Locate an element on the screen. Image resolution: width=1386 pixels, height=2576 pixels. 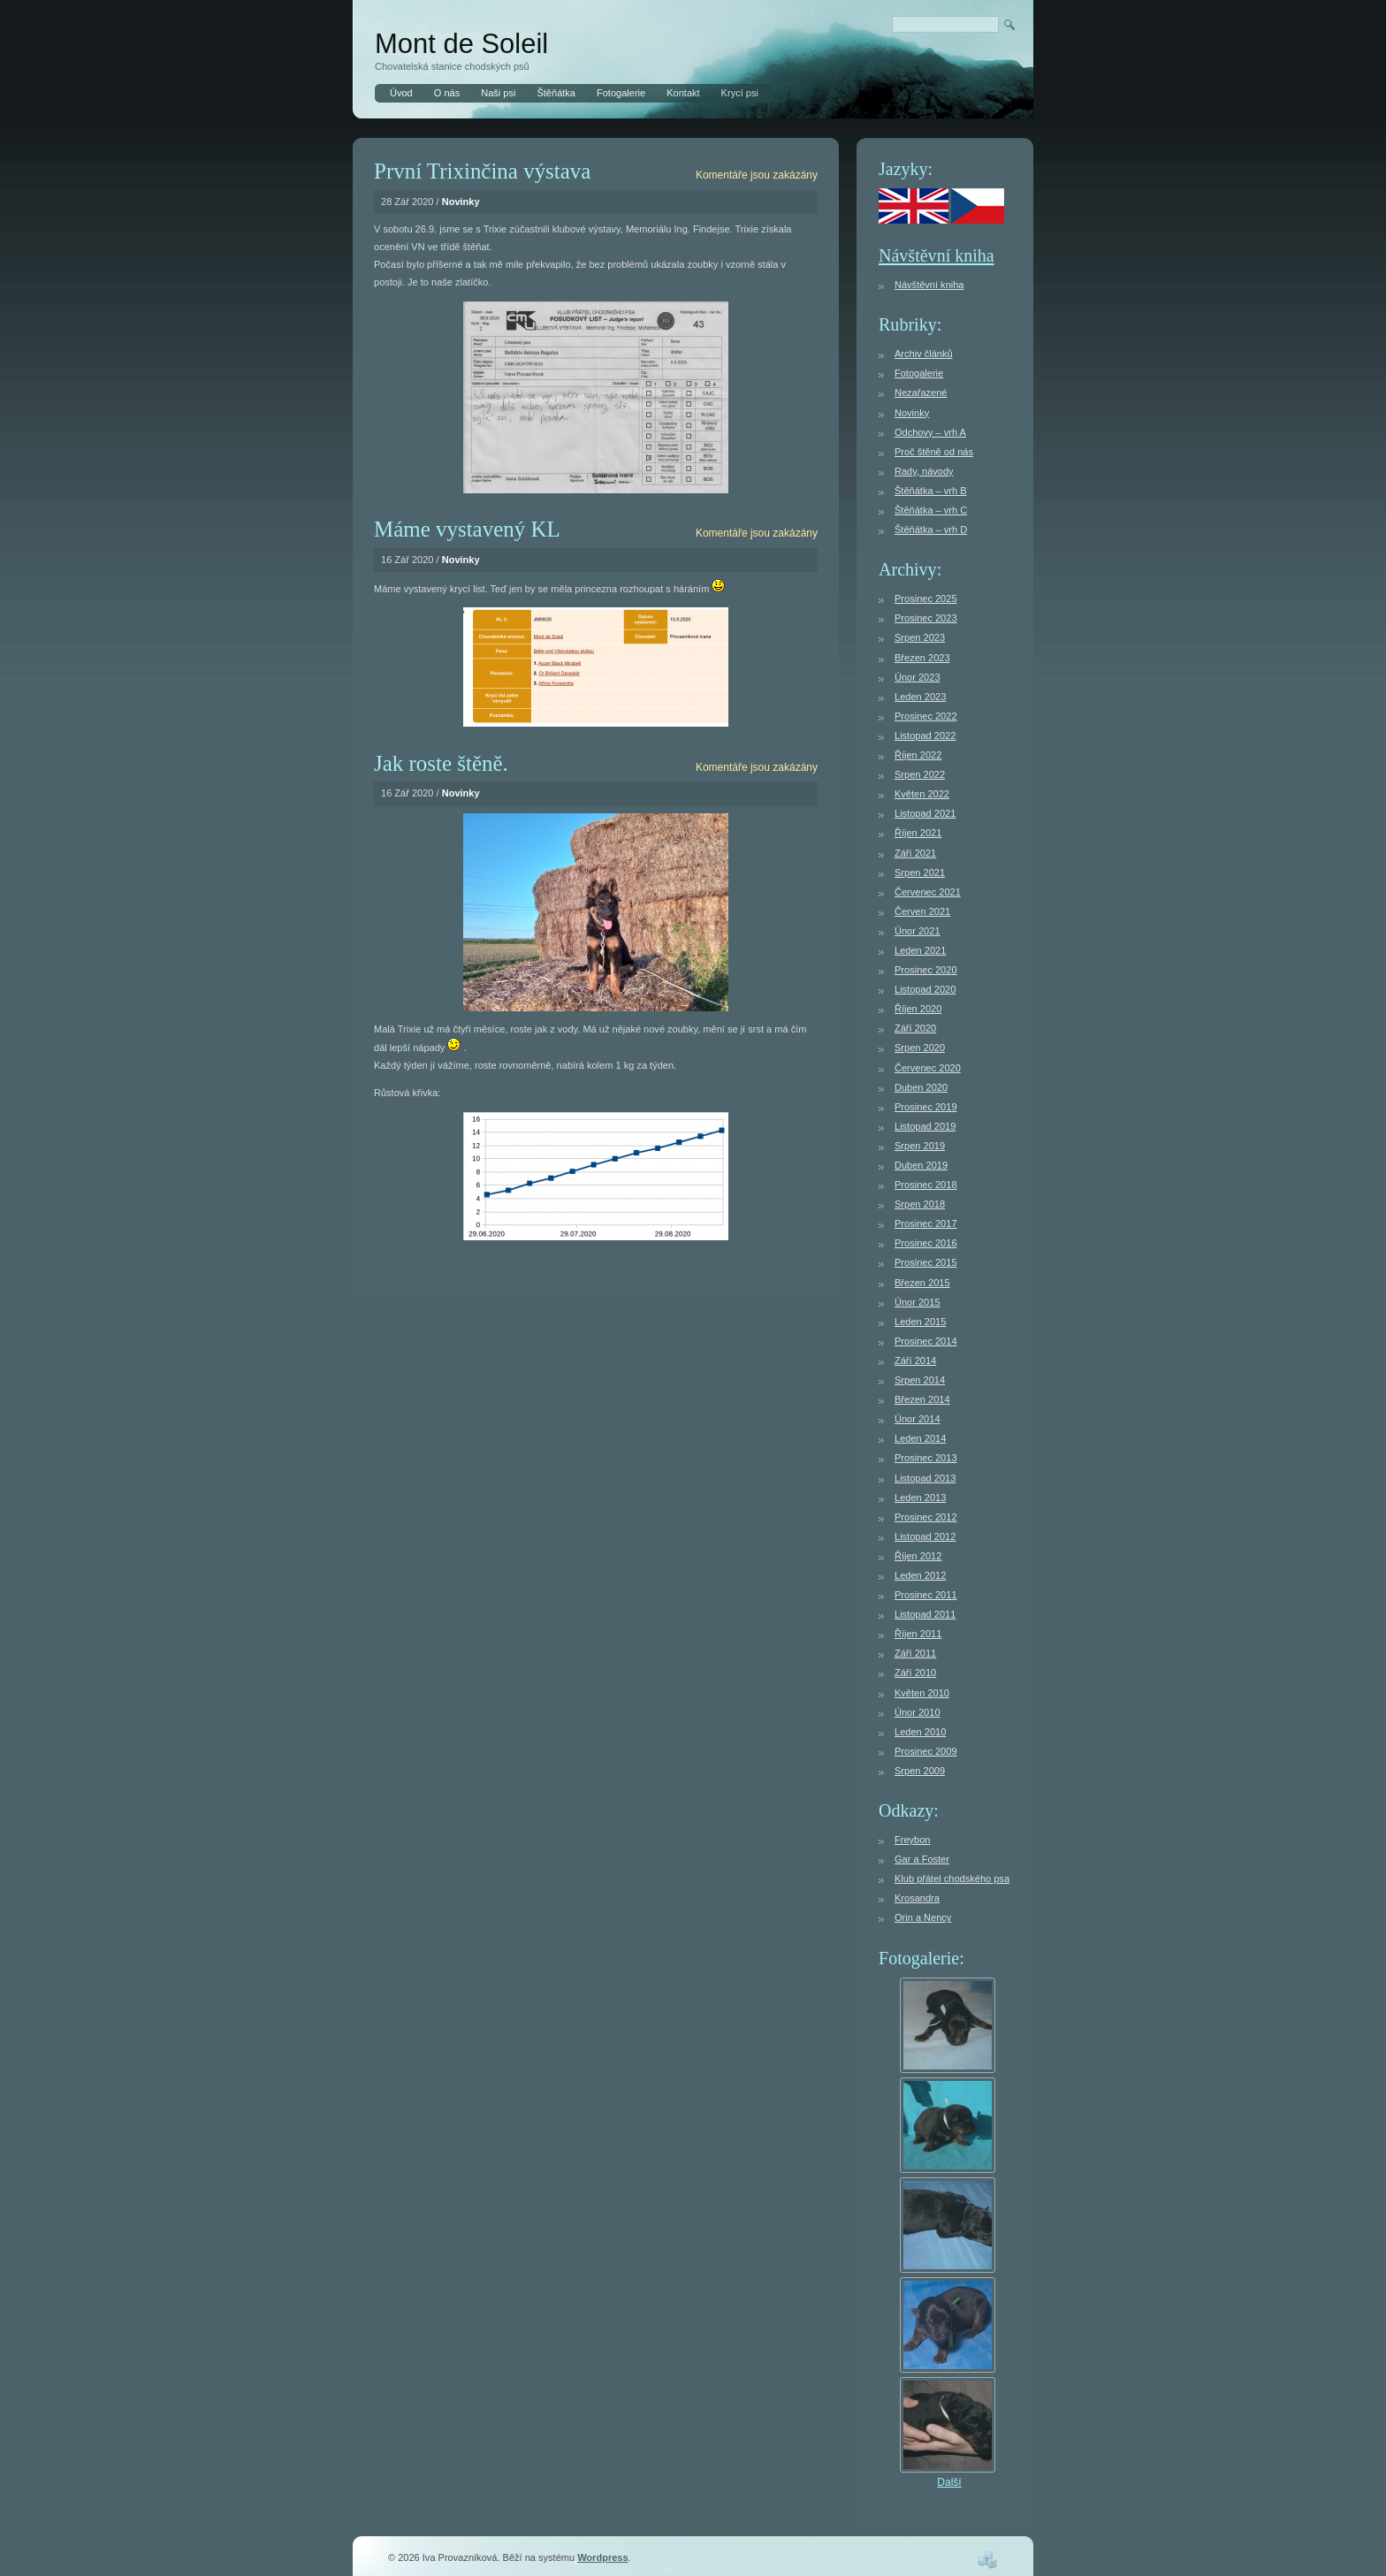
Prosinec 2011 is located at coordinates (926, 1594).